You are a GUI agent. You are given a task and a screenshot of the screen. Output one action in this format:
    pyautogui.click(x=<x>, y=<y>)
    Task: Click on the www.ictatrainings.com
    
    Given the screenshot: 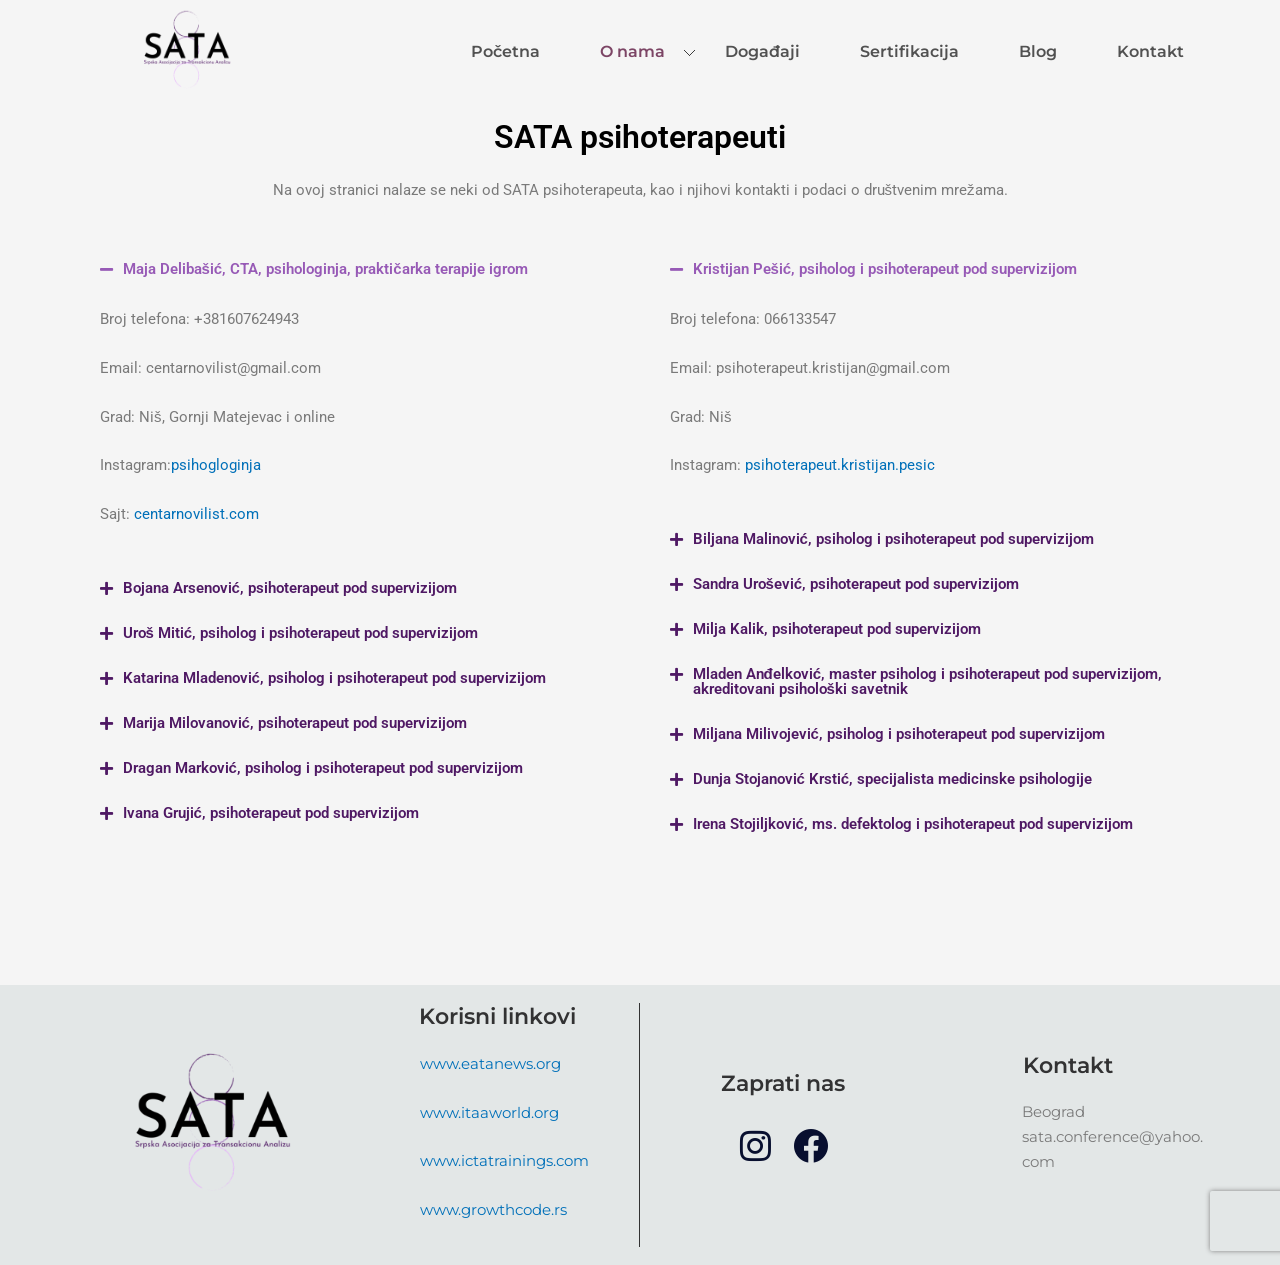 What is the action you would take?
    pyautogui.click(x=504, y=1160)
    